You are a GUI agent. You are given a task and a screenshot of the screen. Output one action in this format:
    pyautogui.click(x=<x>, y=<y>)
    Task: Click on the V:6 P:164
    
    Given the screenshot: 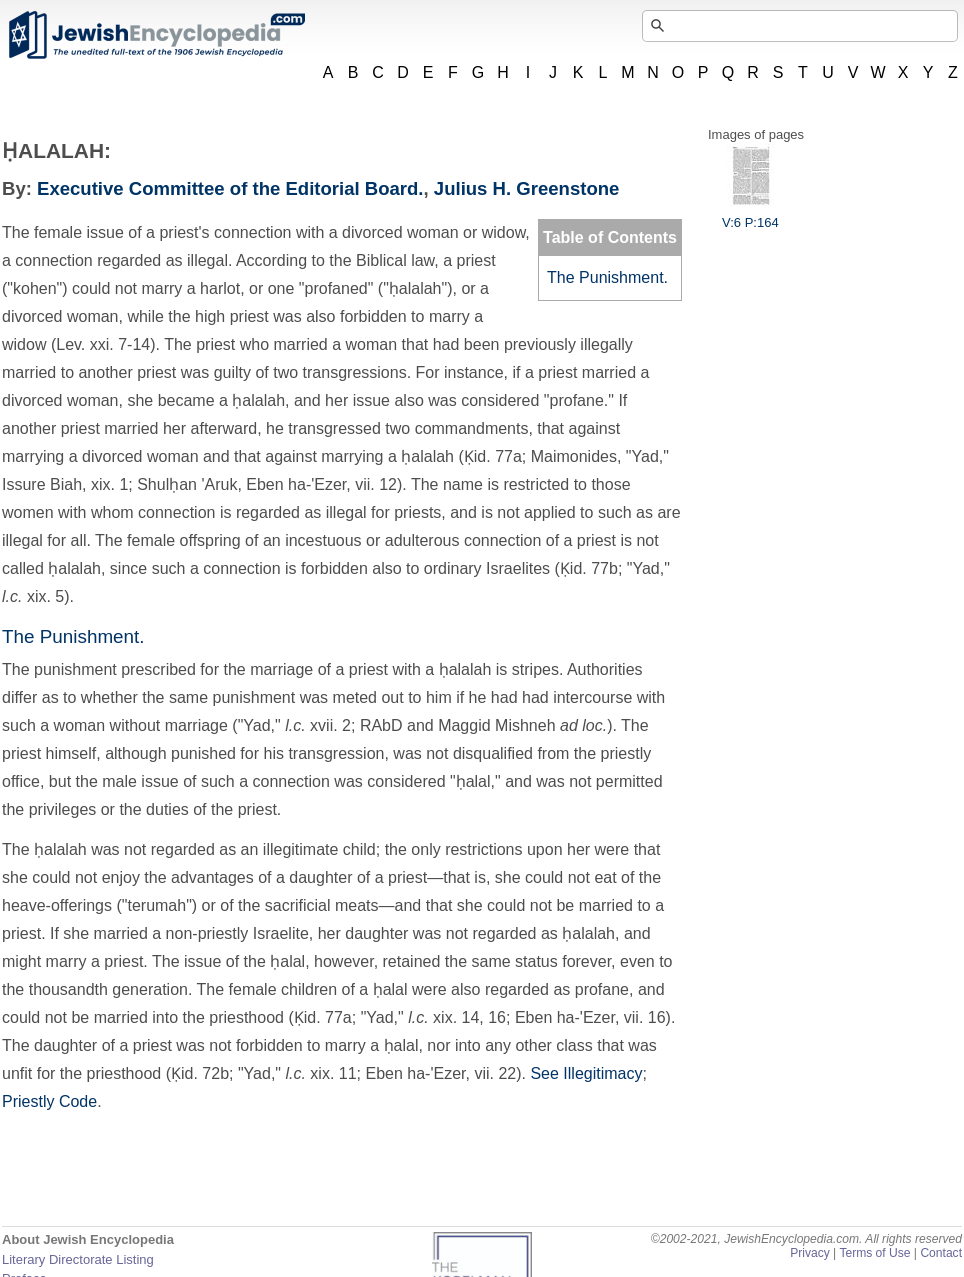 What is the action you would take?
    pyautogui.click(x=750, y=215)
    